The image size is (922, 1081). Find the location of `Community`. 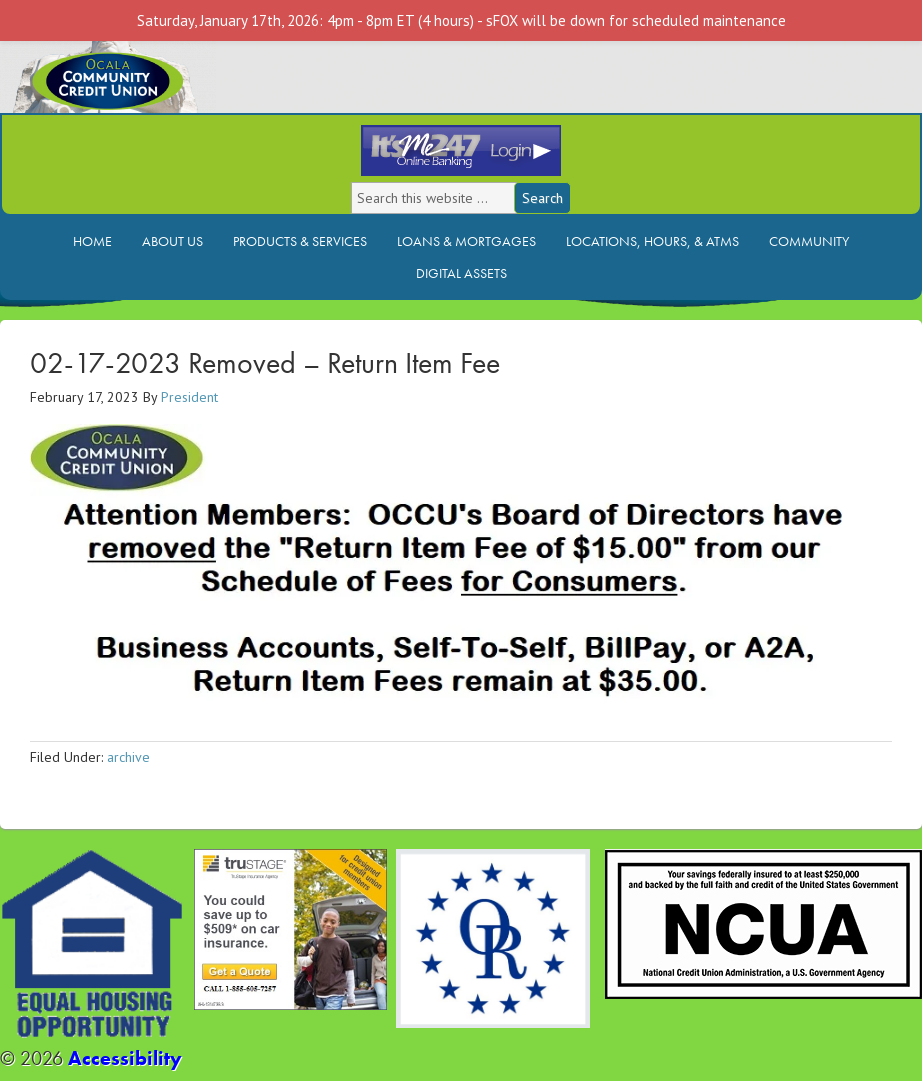

Community is located at coordinates (809, 241).